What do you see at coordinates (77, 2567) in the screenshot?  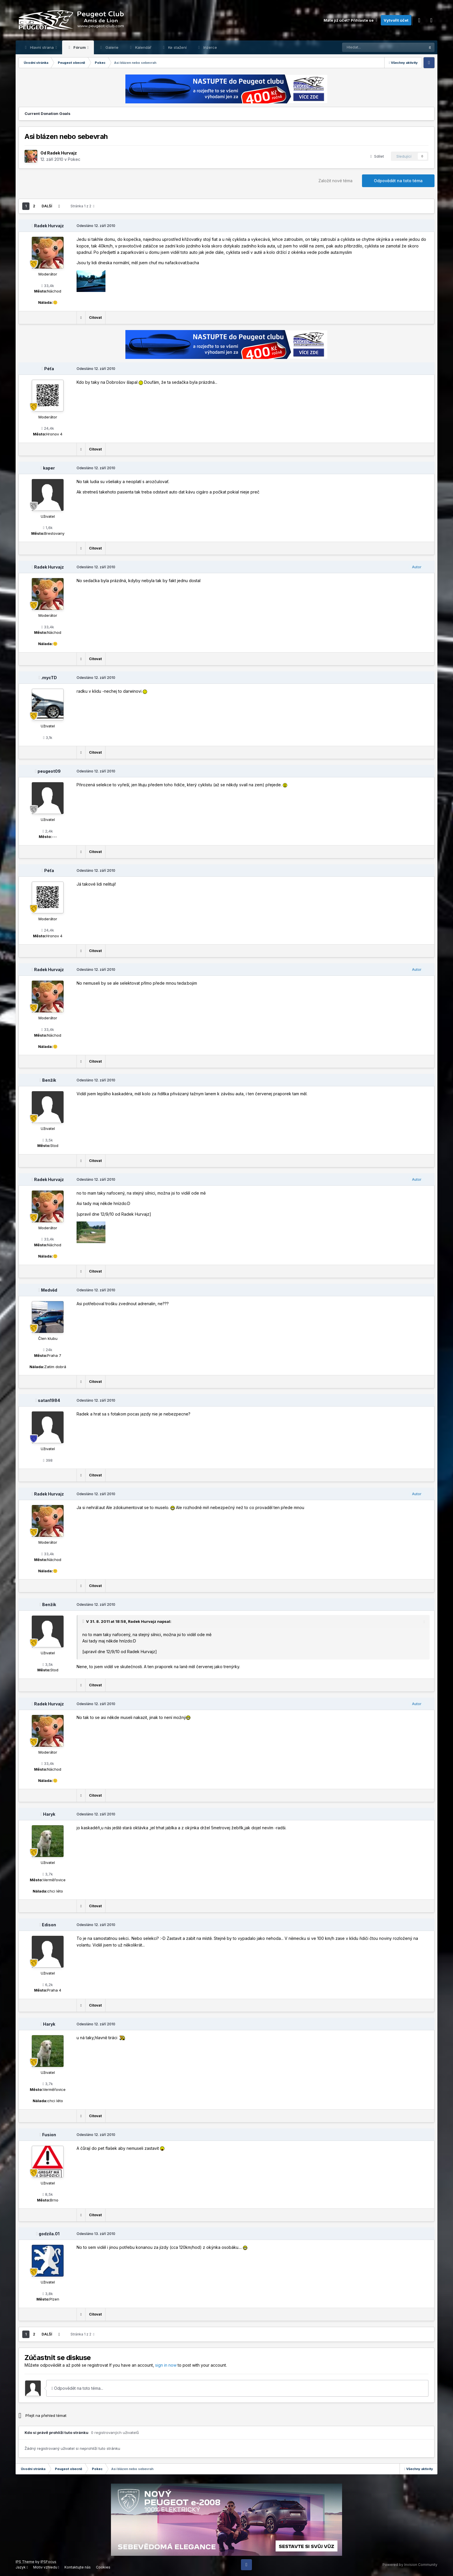 I see `Kontaktujte nás` at bounding box center [77, 2567].